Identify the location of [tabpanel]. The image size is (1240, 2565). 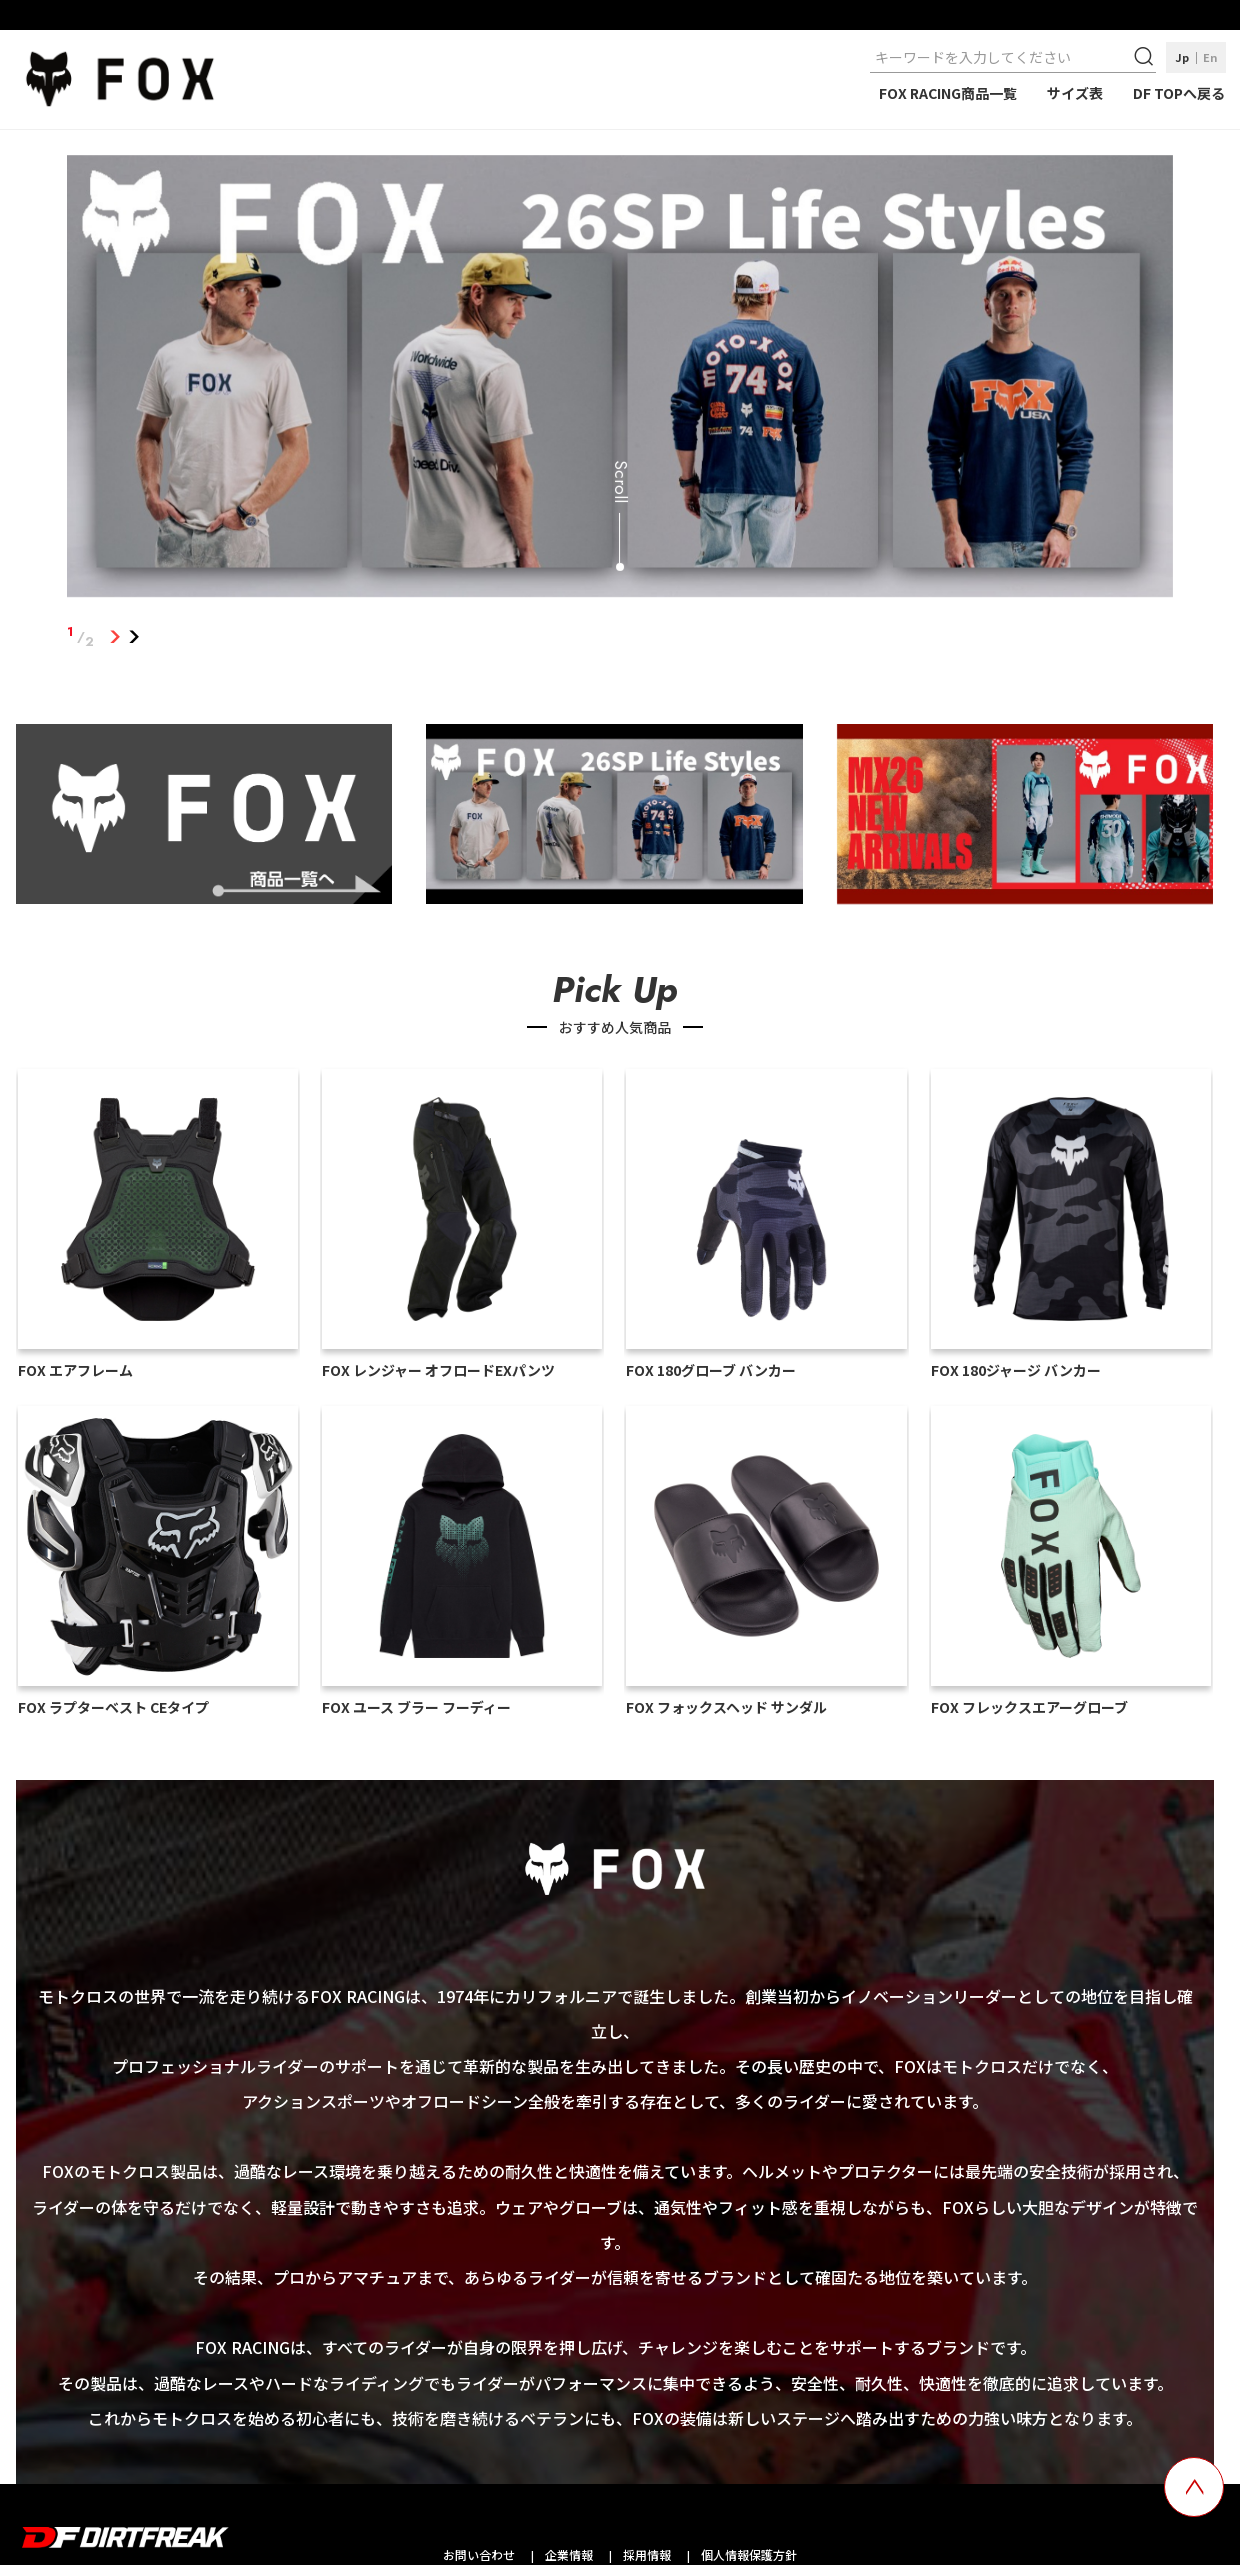
(620, 380).